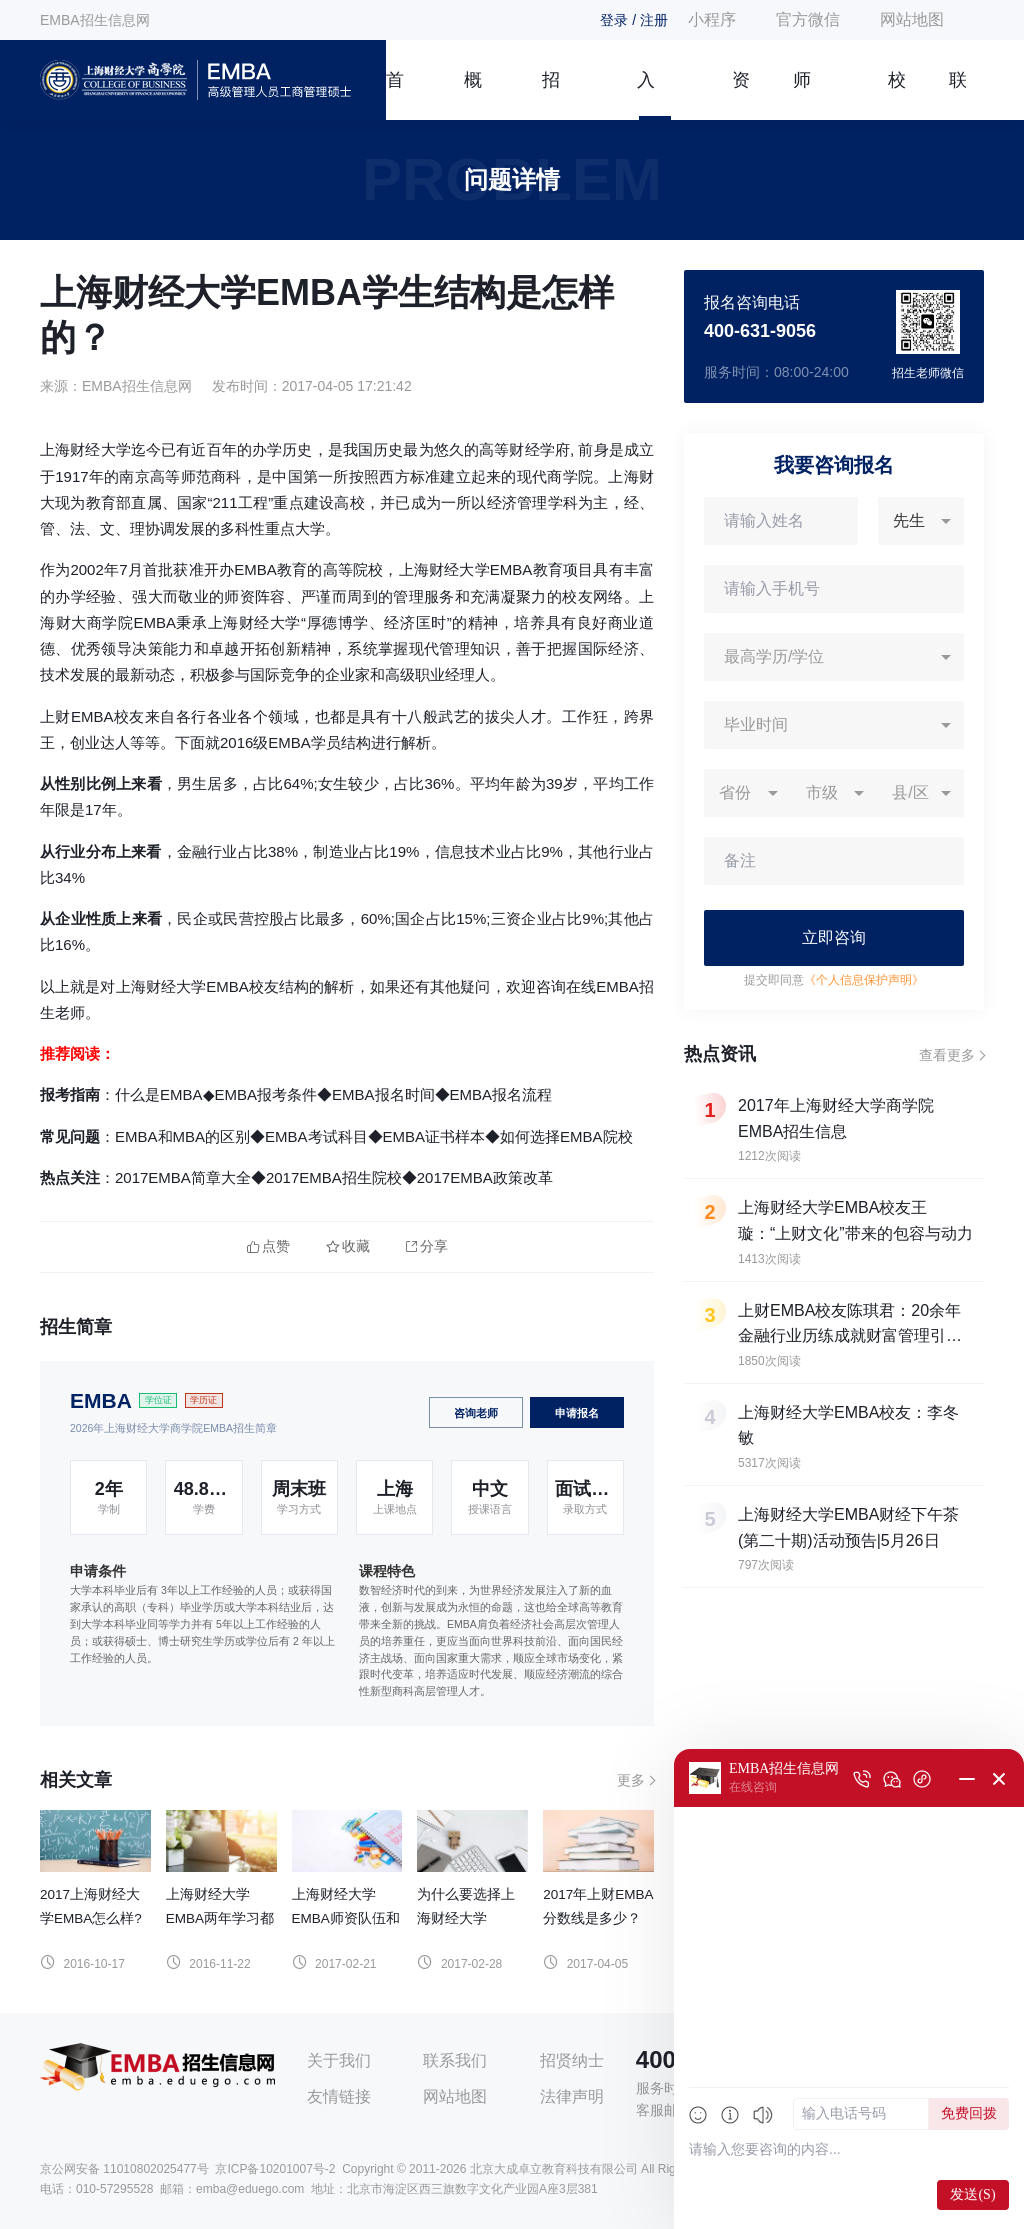  I want to click on 概况, so click(473, 95).